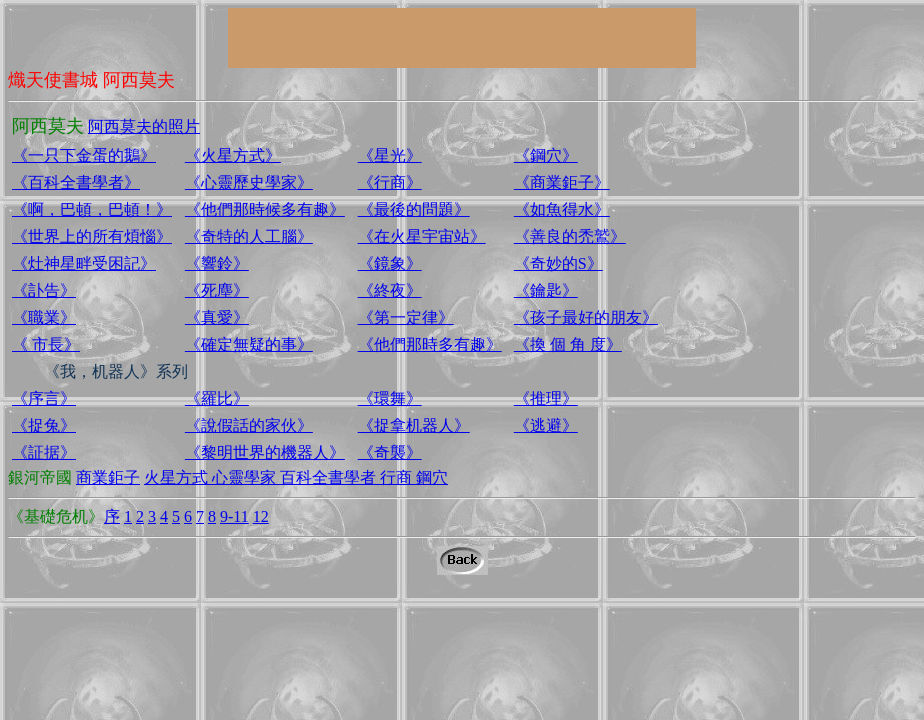  Describe the element at coordinates (568, 344) in the screenshot. I see `《換 個 角 度》` at that location.